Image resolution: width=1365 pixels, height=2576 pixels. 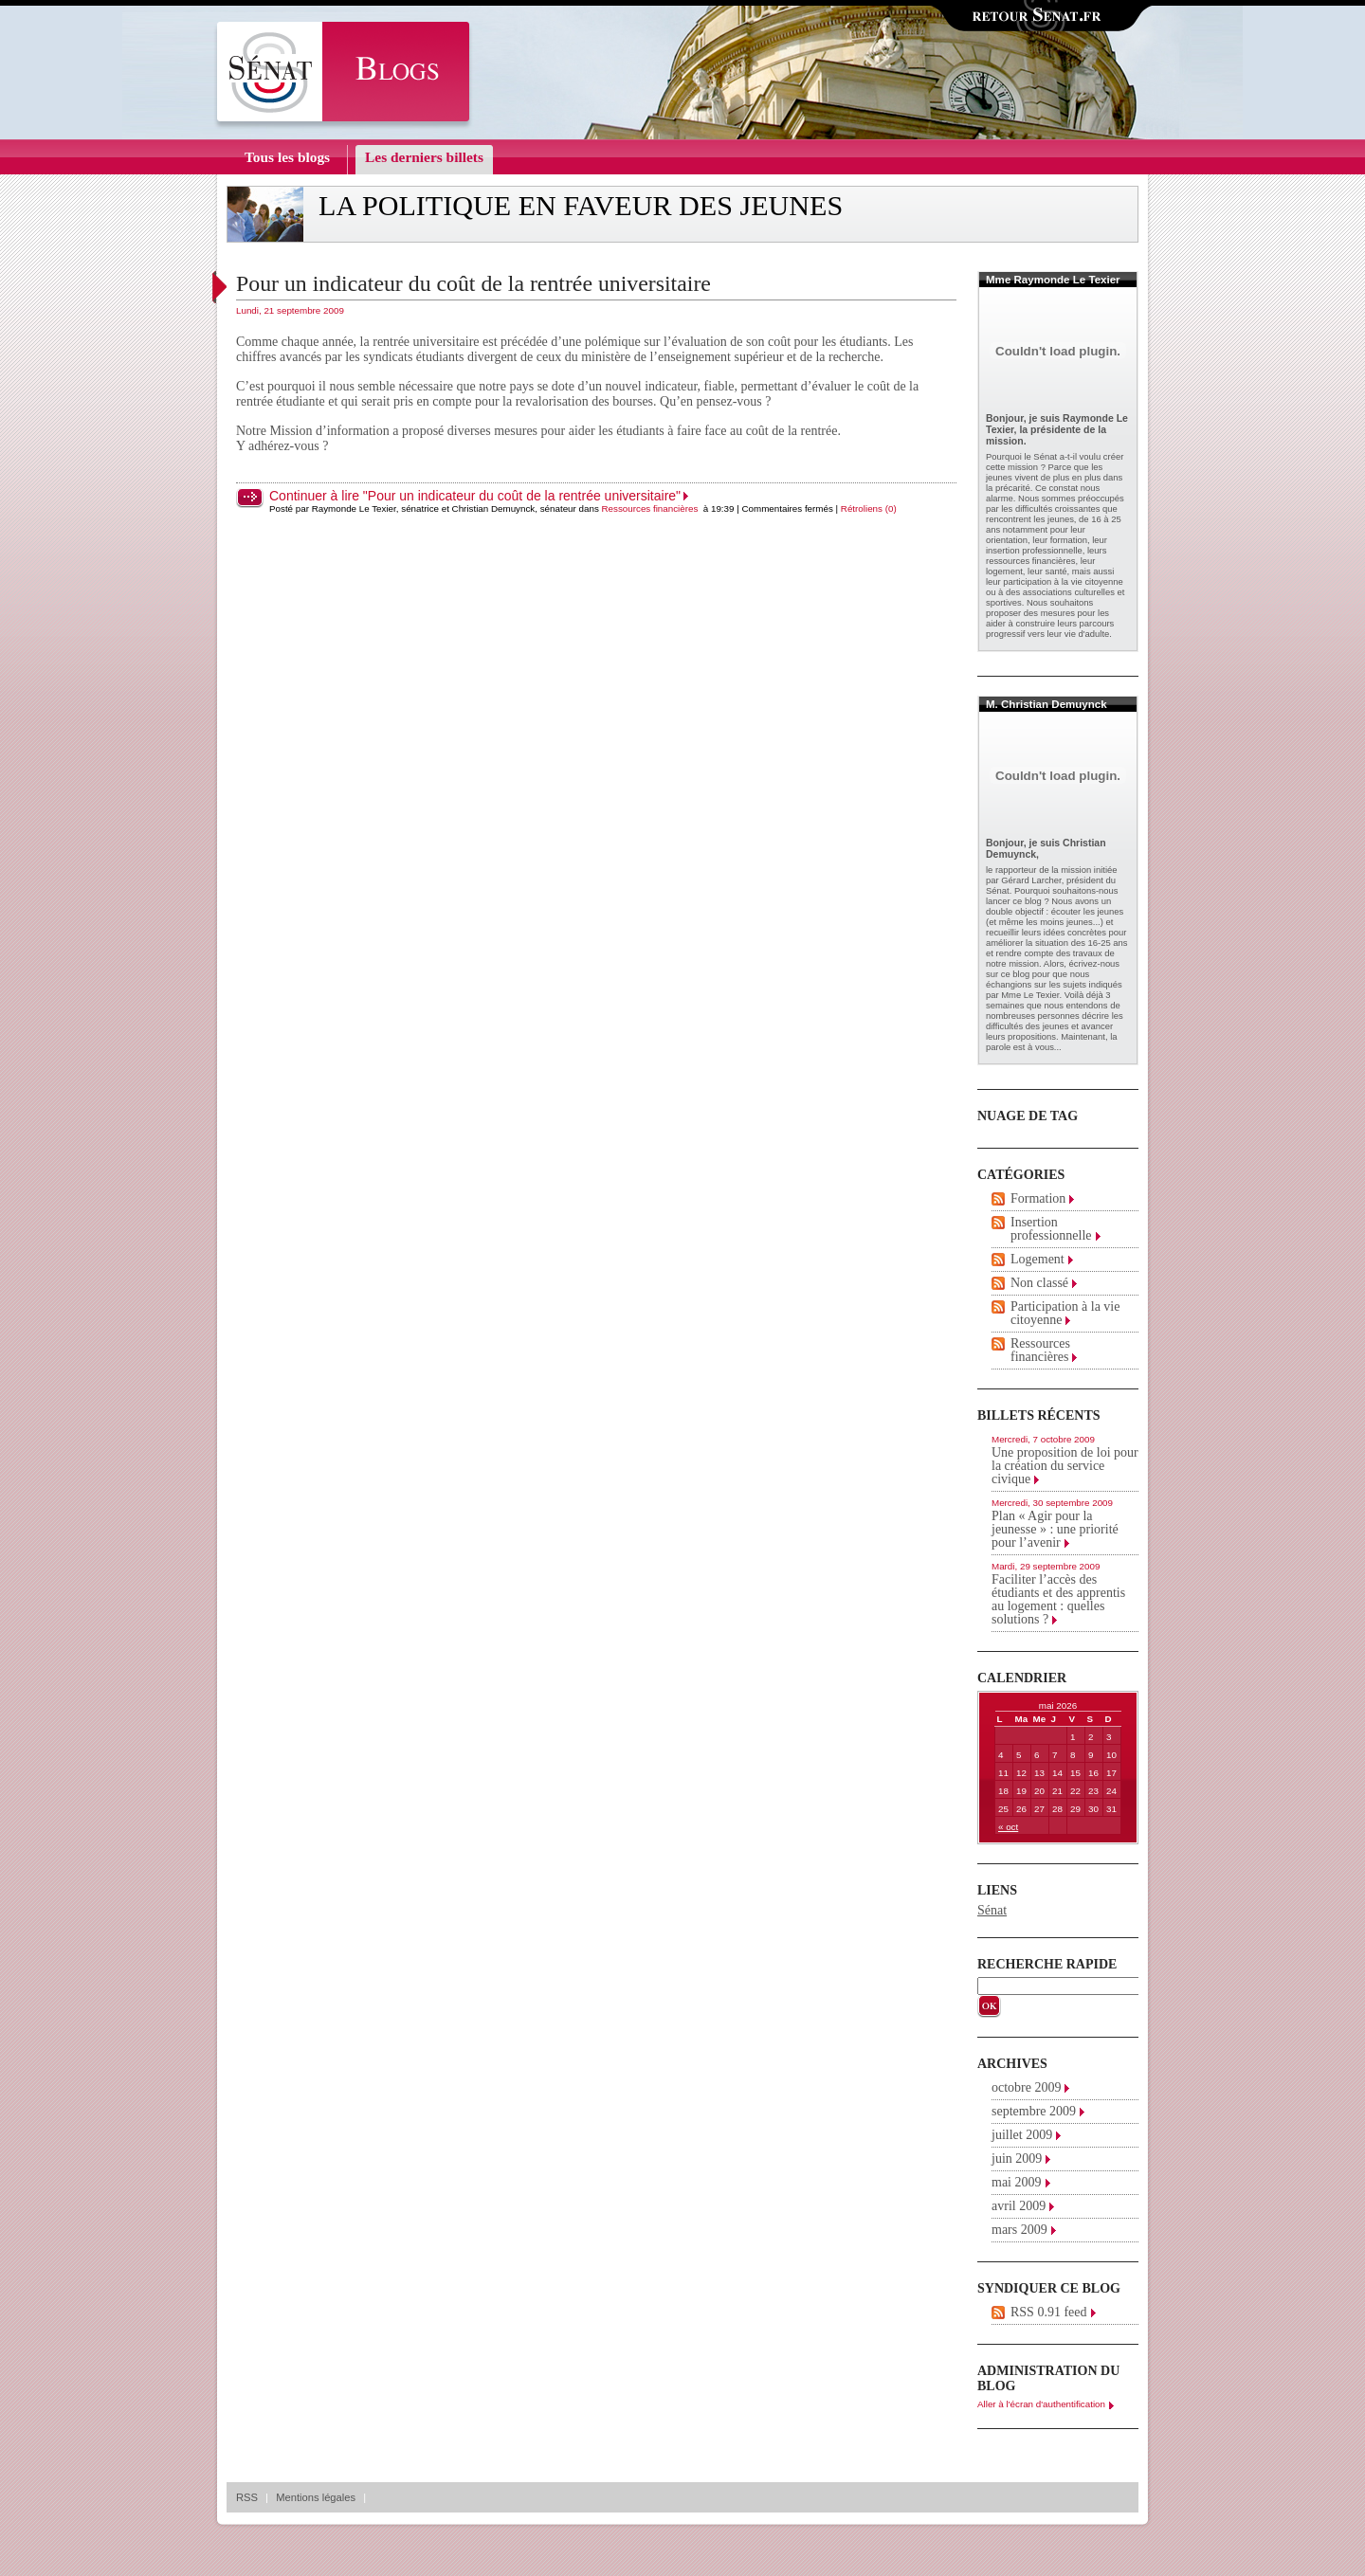 I want to click on Une proposition de loi pour la création du service civique, so click(x=1065, y=1465).